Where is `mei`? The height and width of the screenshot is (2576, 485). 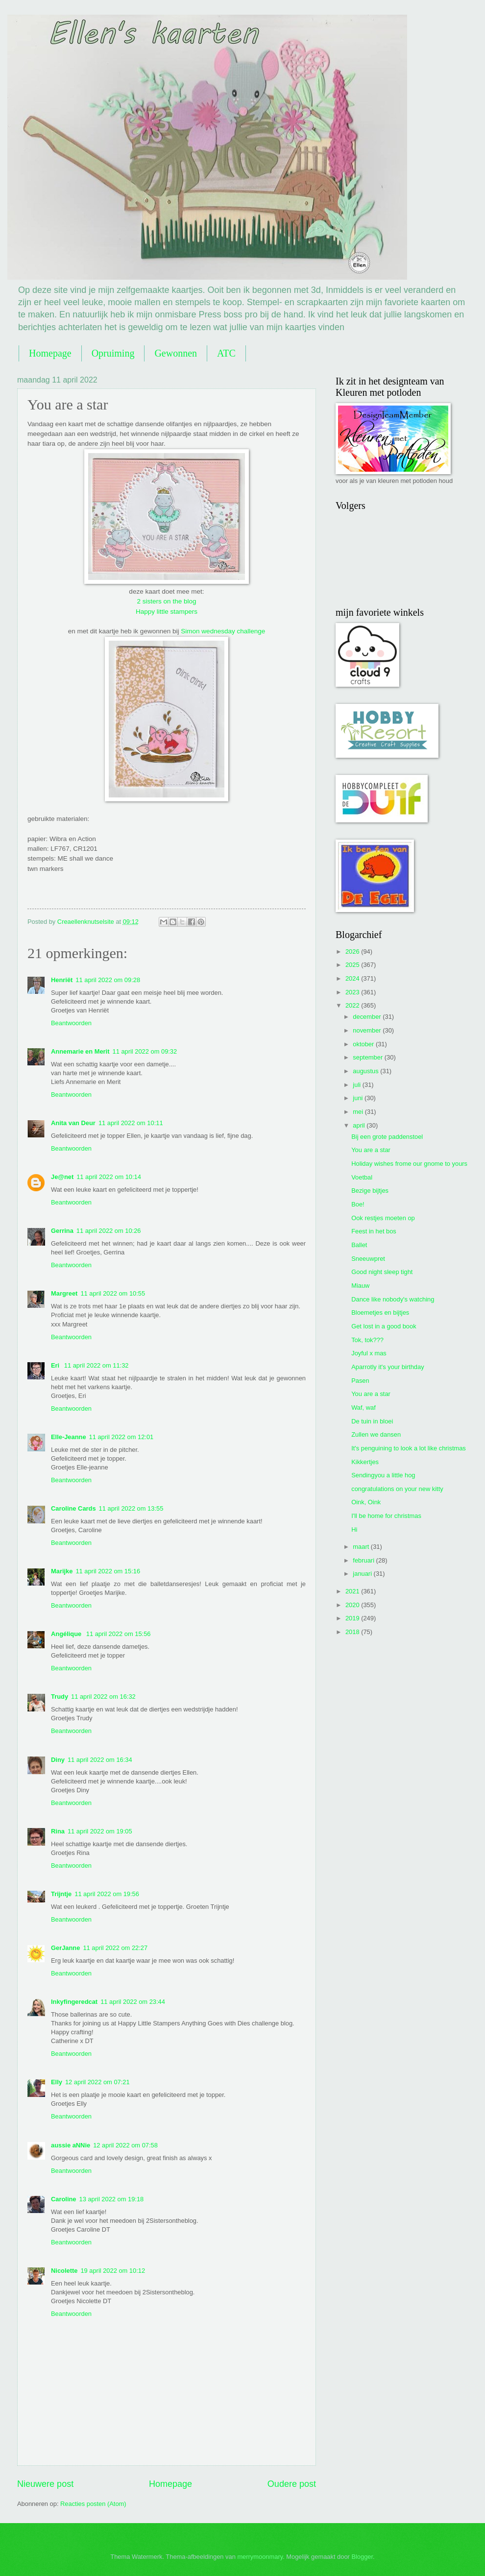
mei is located at coordinates (358, 1111).